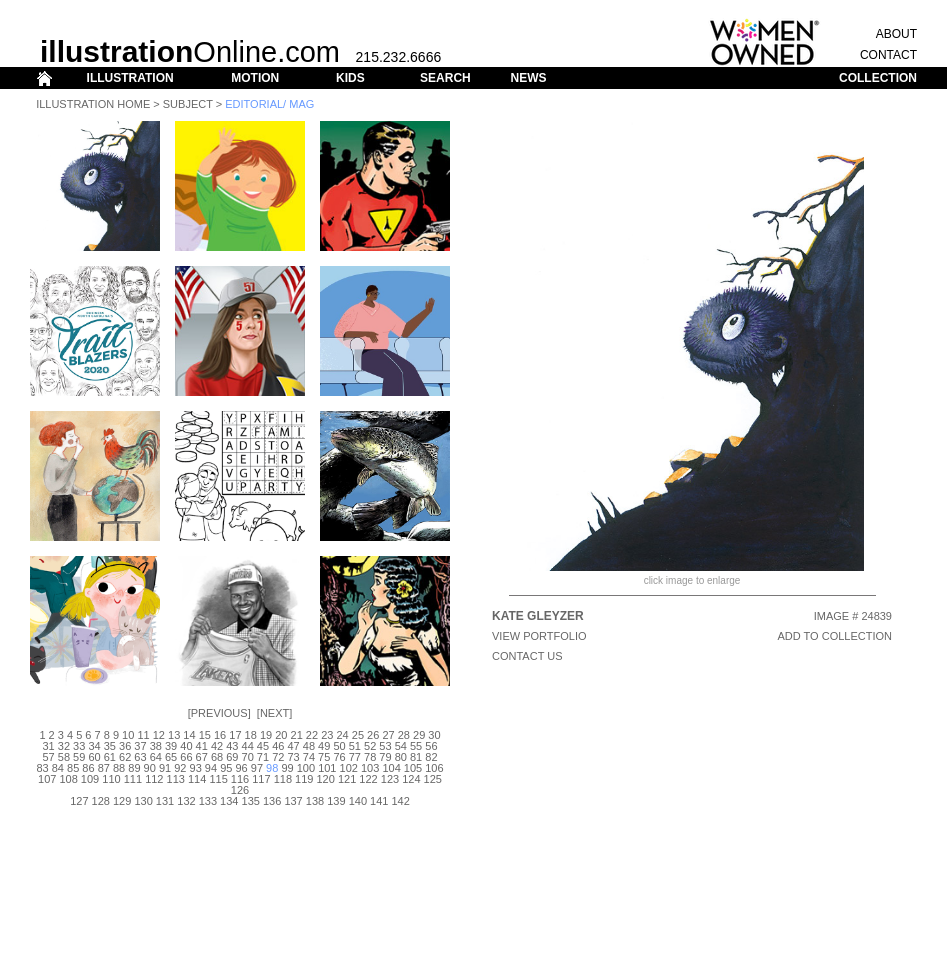 The image size is (947, 962). What do you see at coordinates (165, 801) in the screenshot?
I see `131` at bounding box center [165, 801].